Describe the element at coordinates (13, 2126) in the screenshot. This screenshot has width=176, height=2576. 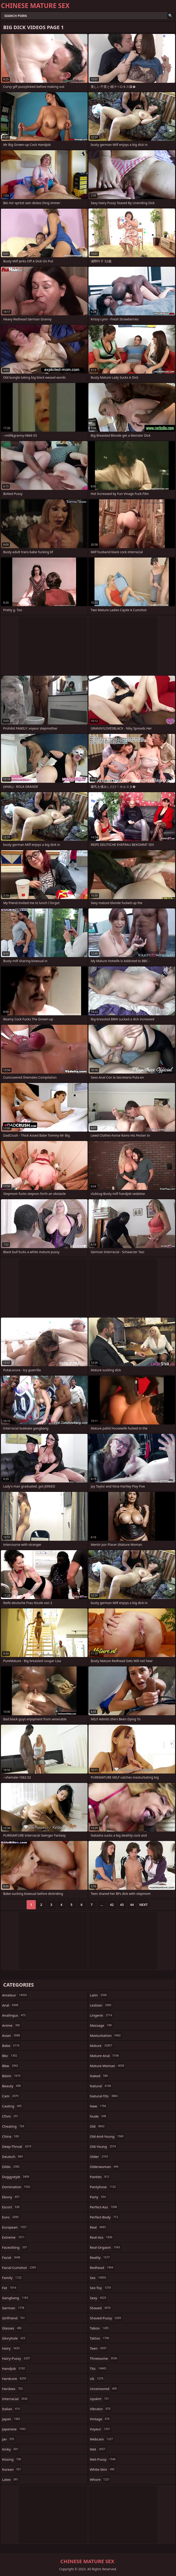
I see `cheating` at that location.